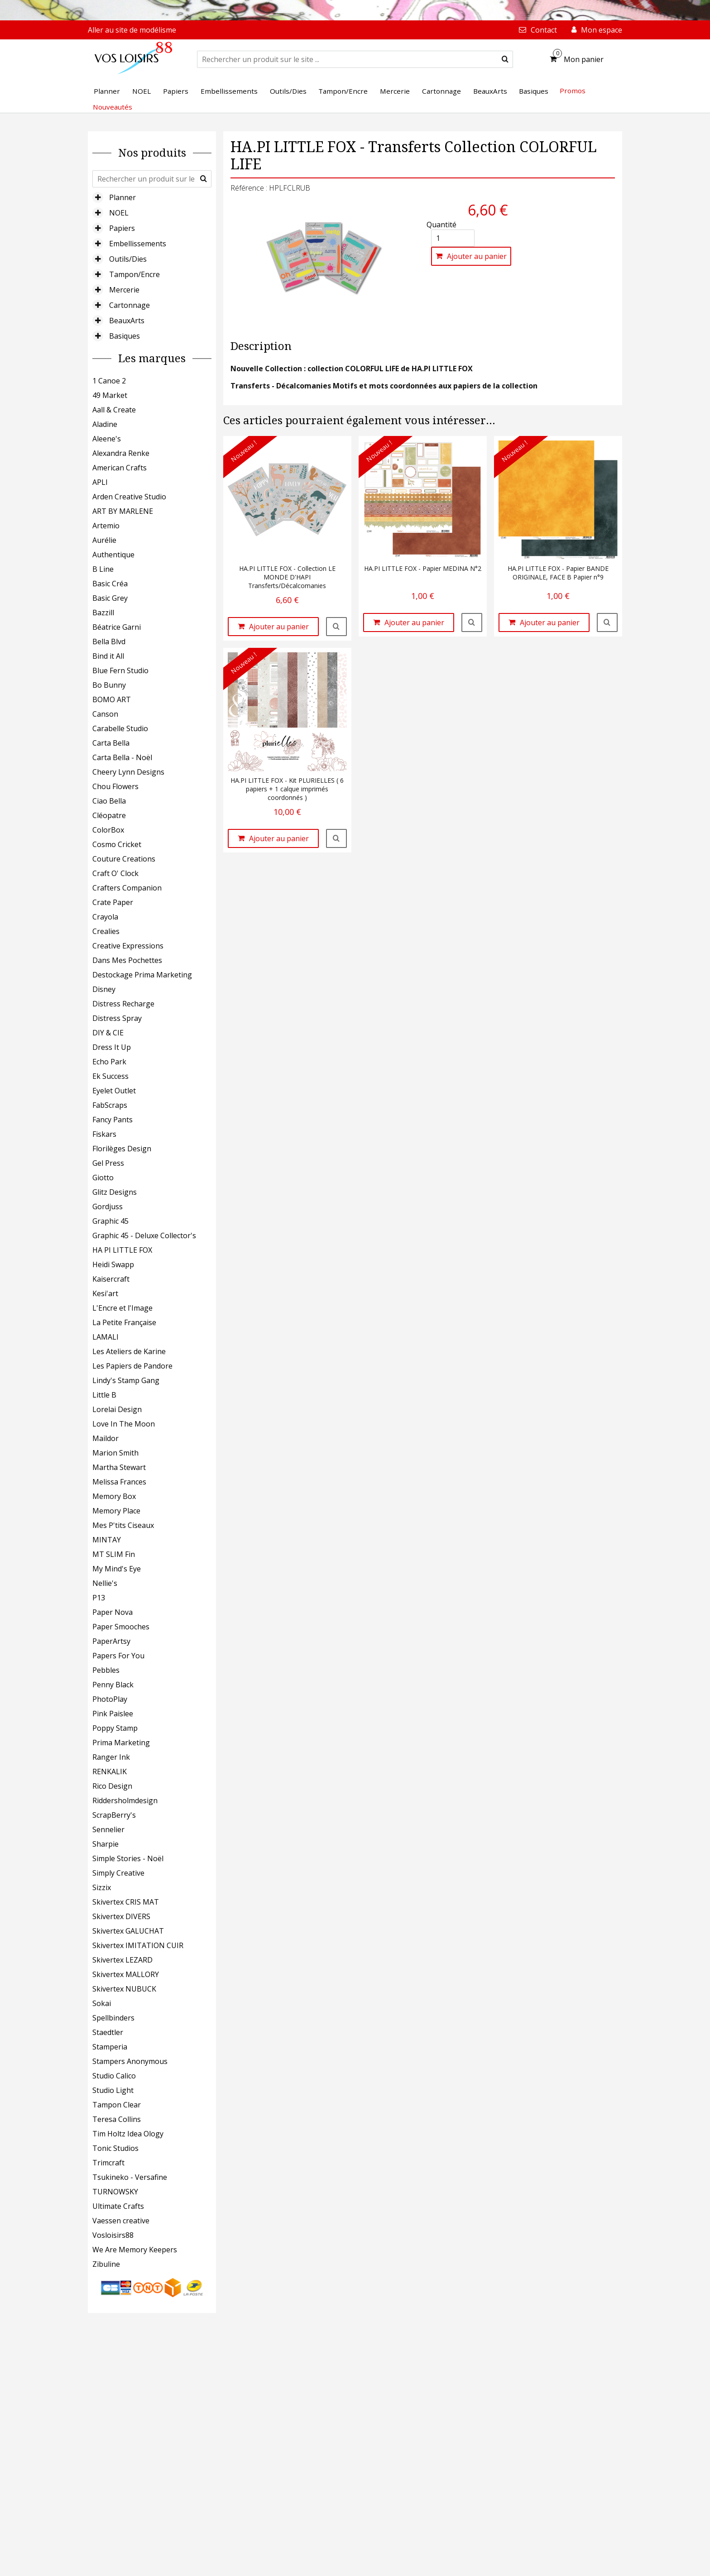 This screenshot has height=2576, width=710. Describe the element at coordinates (112, 1786) in the screenshot. I see `Rico Design` at that location.